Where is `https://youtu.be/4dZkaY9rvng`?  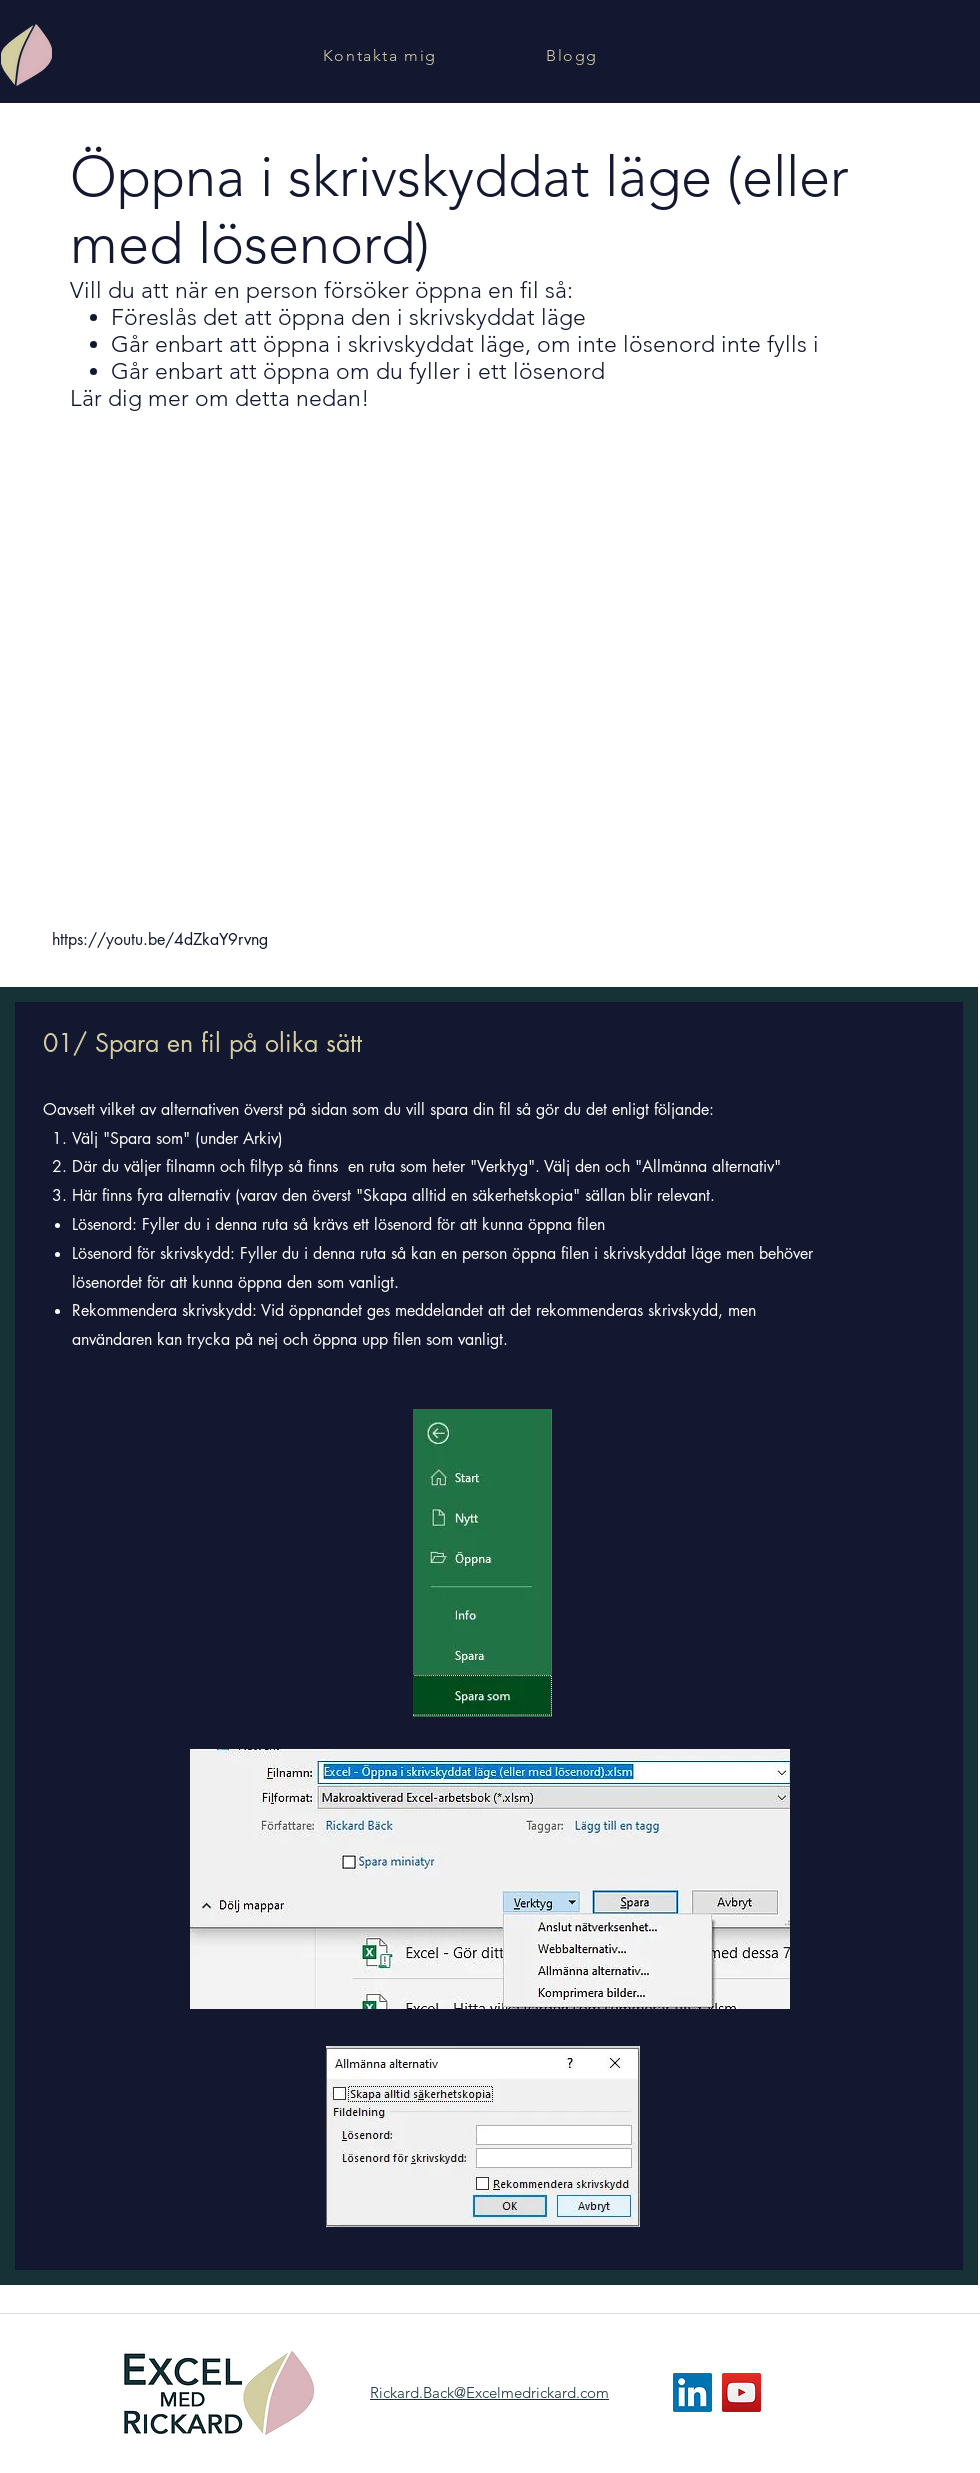
https://youtu.be/4dZkaY9rvng is located at coordinates (160, 939).